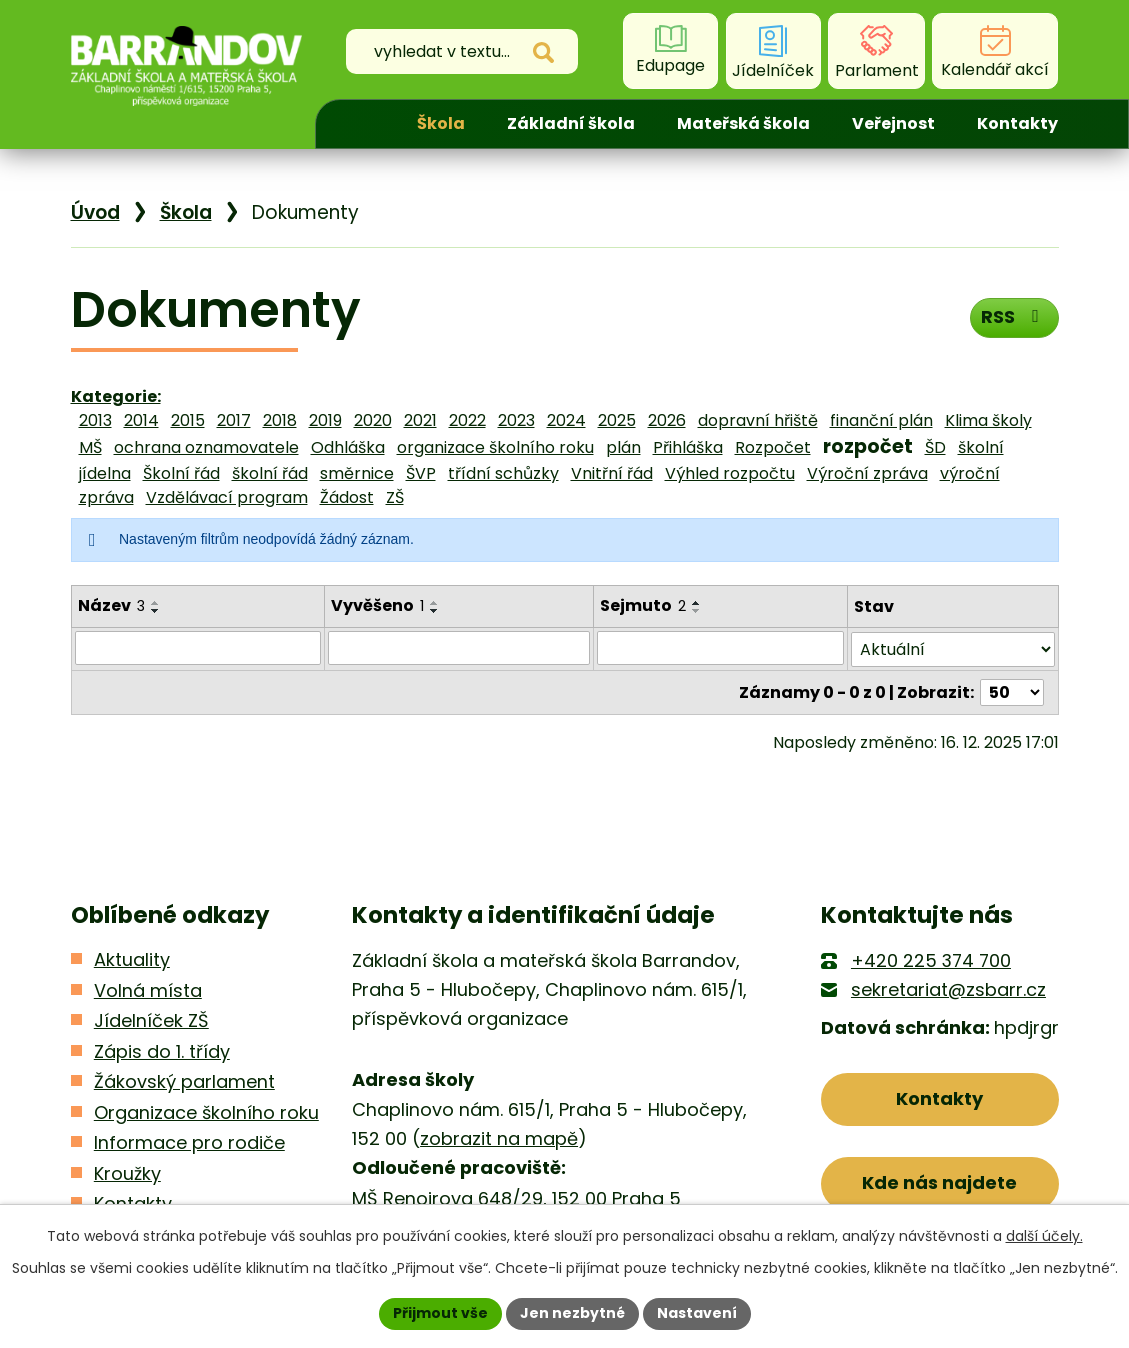 The image size is (1129, 1348). What do you see at coordinates (571, 123) in the screenshot?
I see `Základní škola` at bounding box center [571, 123].